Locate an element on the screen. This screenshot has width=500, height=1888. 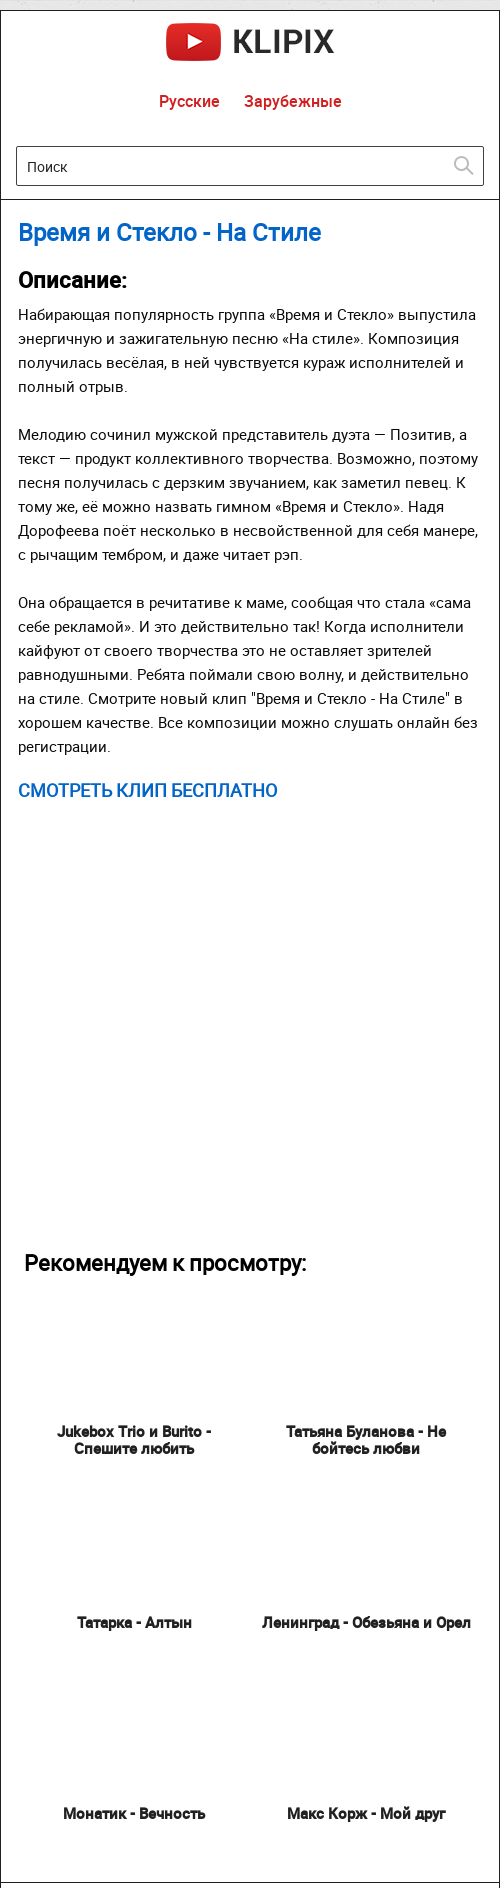
Макс Корж - Мой друг is located at coordinates (366, 1813).